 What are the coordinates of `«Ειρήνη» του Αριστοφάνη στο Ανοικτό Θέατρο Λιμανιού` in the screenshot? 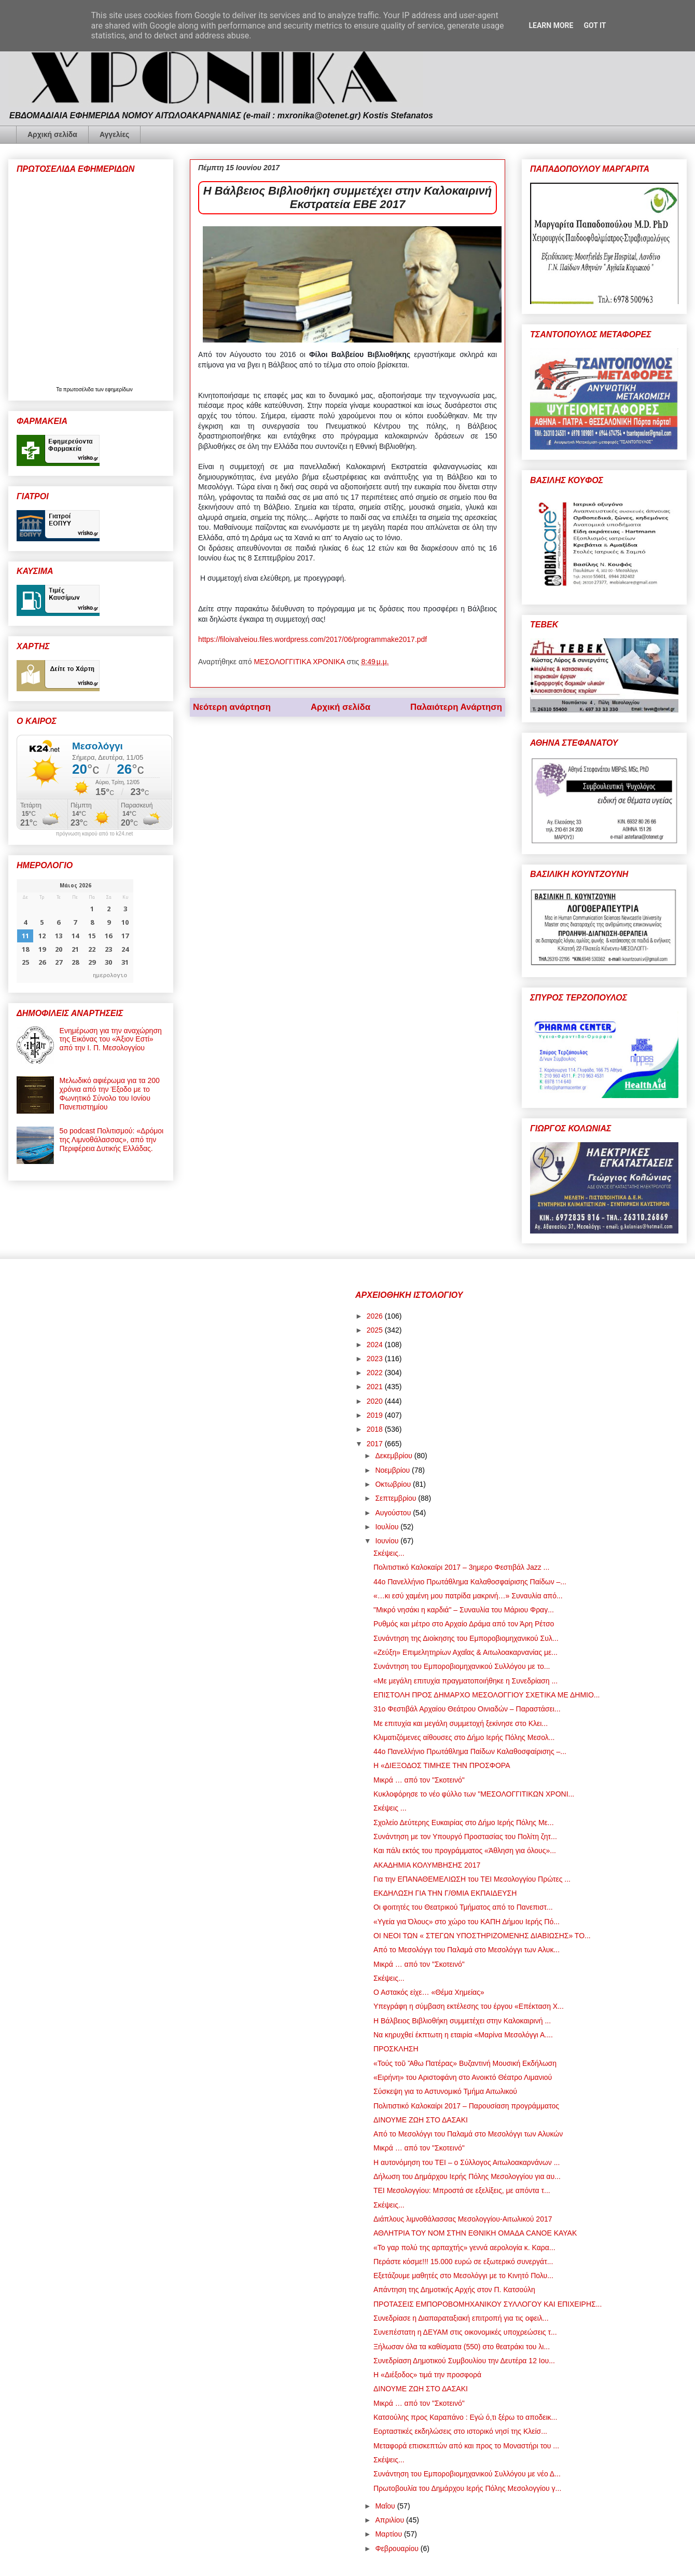 It's located at (462, 2077).